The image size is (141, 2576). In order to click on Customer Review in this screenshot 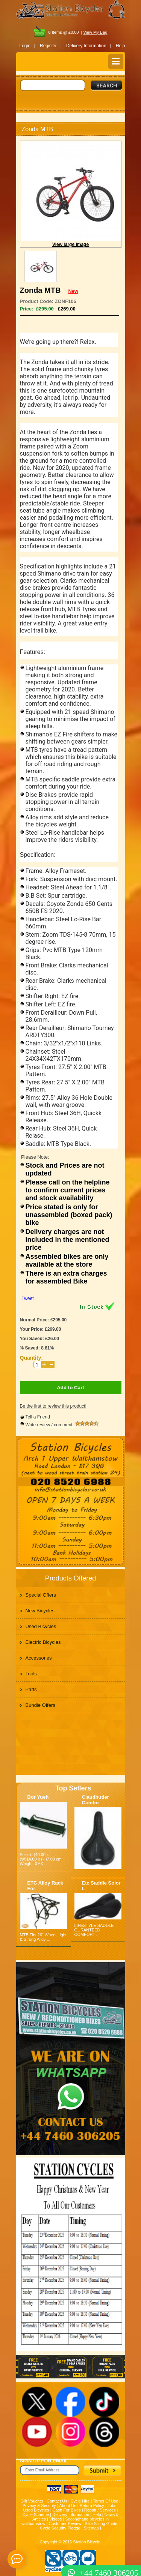, I will do `click(65, 2523)`.